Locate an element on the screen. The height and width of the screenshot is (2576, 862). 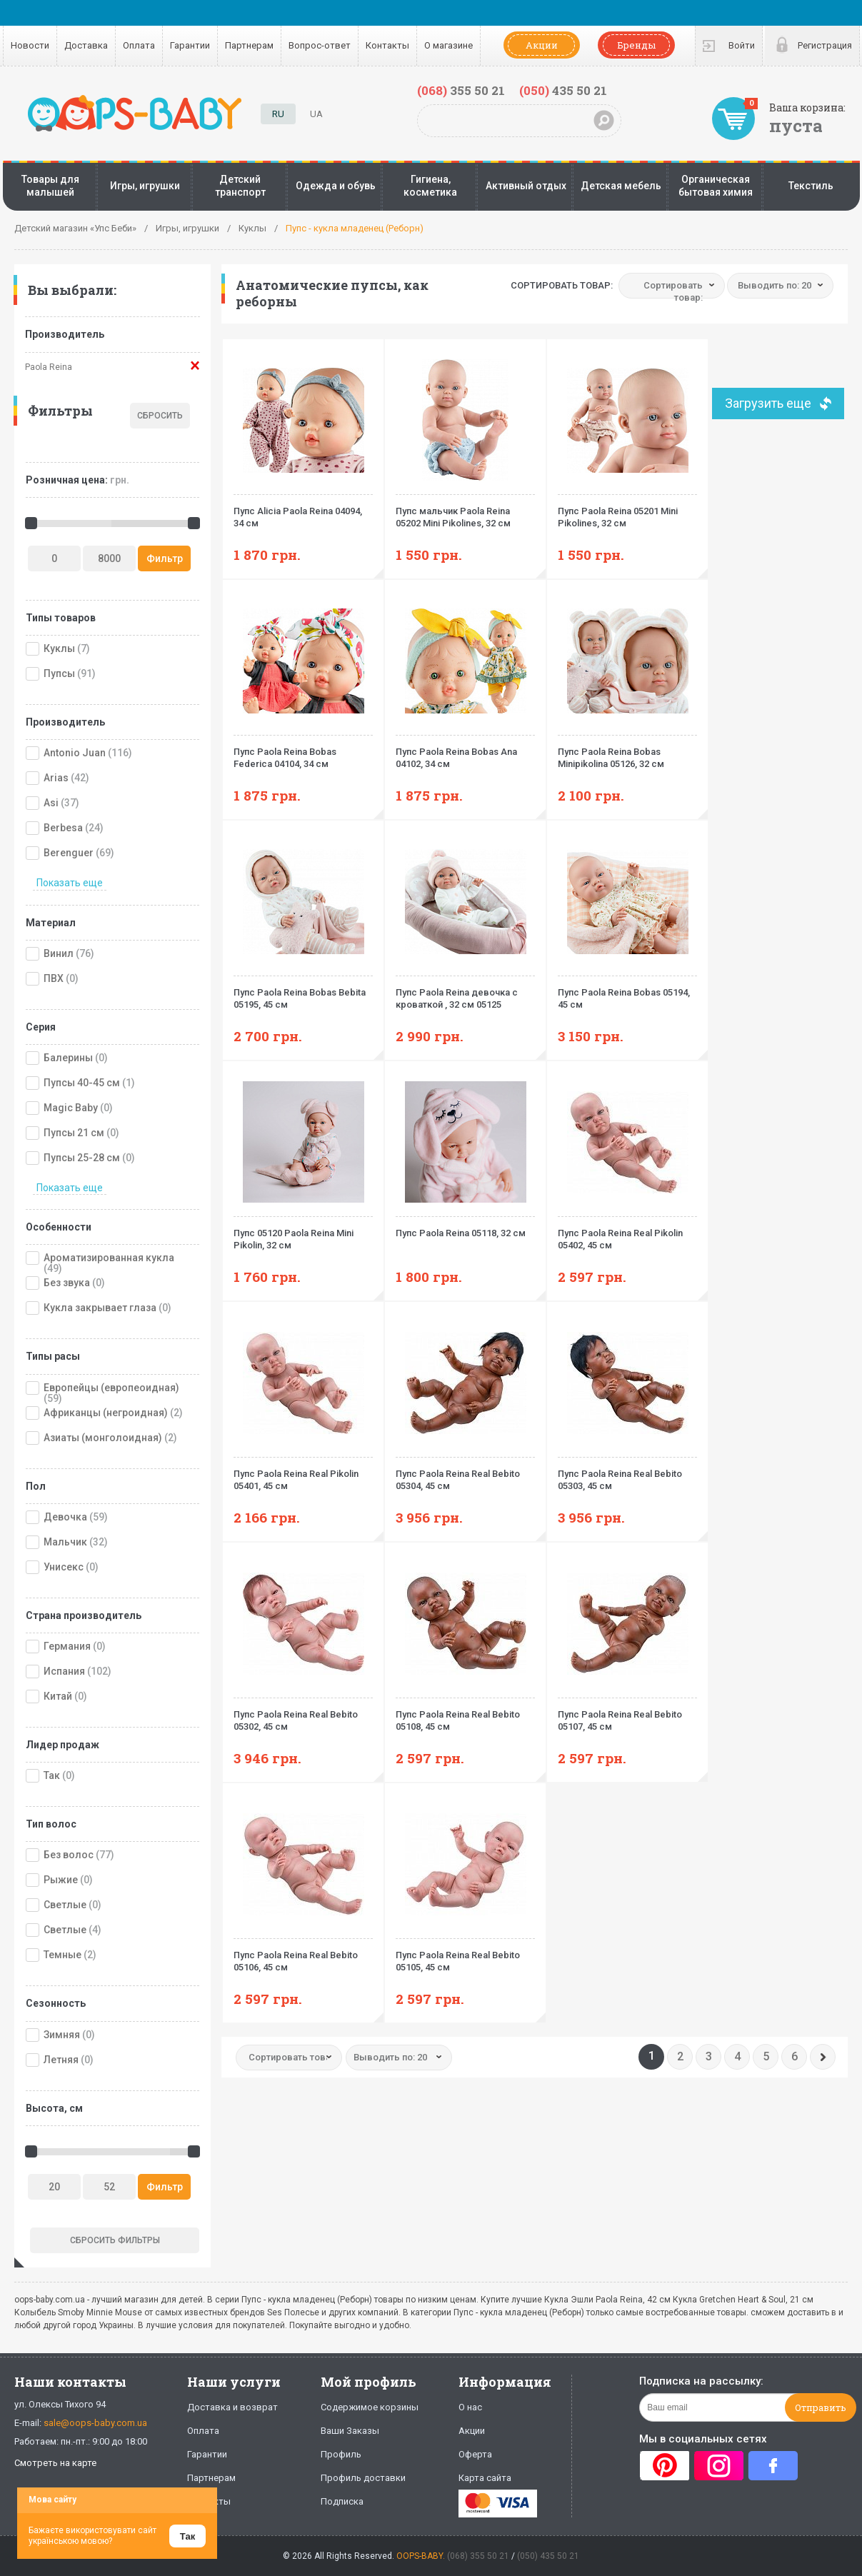
Пупс Paola Reina Real Bebito 05106, 45 см is located at coordinates (303, 1955).